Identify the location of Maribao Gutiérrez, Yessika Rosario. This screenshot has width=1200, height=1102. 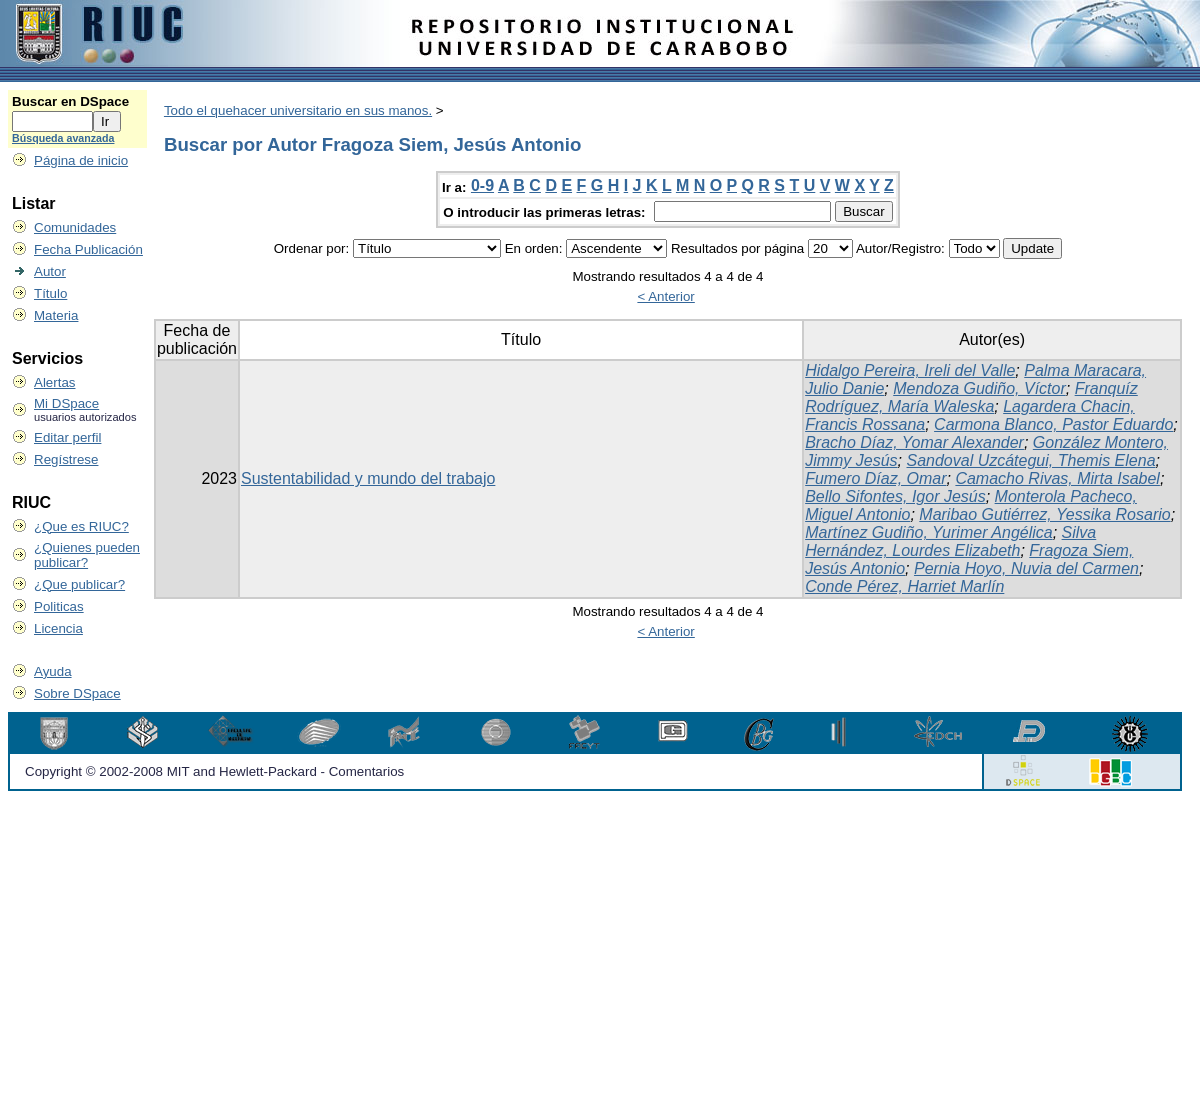
(1044, 514).